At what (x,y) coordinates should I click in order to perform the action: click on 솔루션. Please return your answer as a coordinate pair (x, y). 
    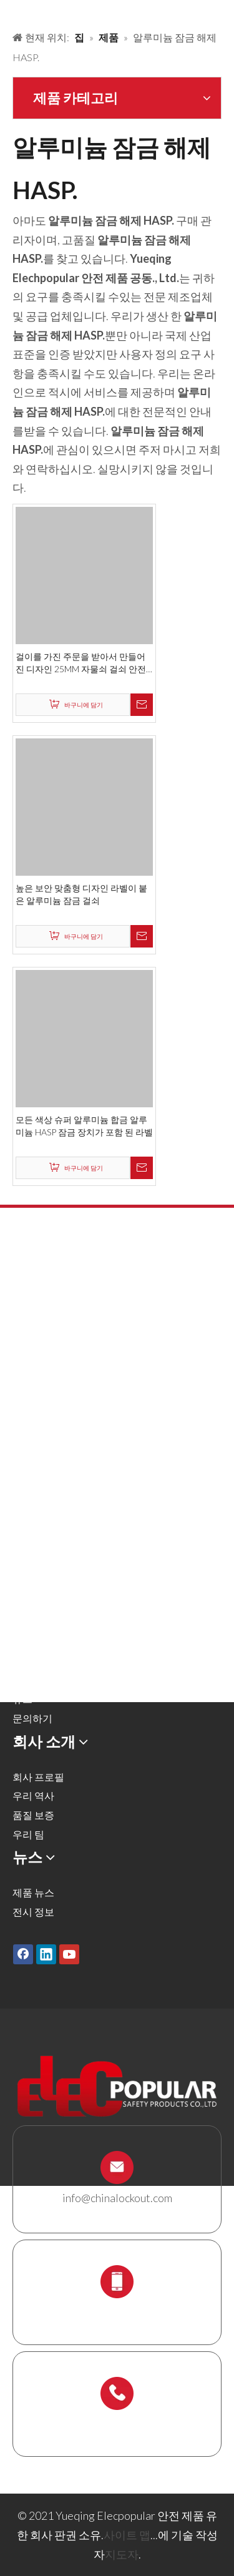
    Looking at the image, I should click on (27, 1622).